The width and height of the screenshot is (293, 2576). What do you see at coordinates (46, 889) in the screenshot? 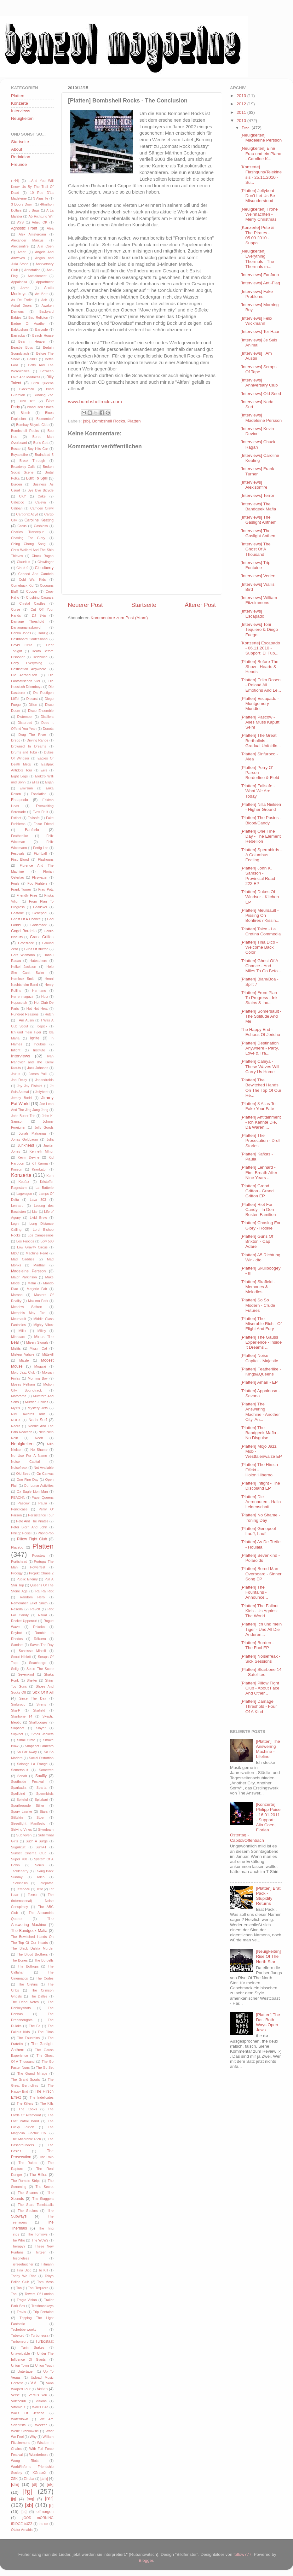
I see `Frau Potz` at bounding box center [46, 889].